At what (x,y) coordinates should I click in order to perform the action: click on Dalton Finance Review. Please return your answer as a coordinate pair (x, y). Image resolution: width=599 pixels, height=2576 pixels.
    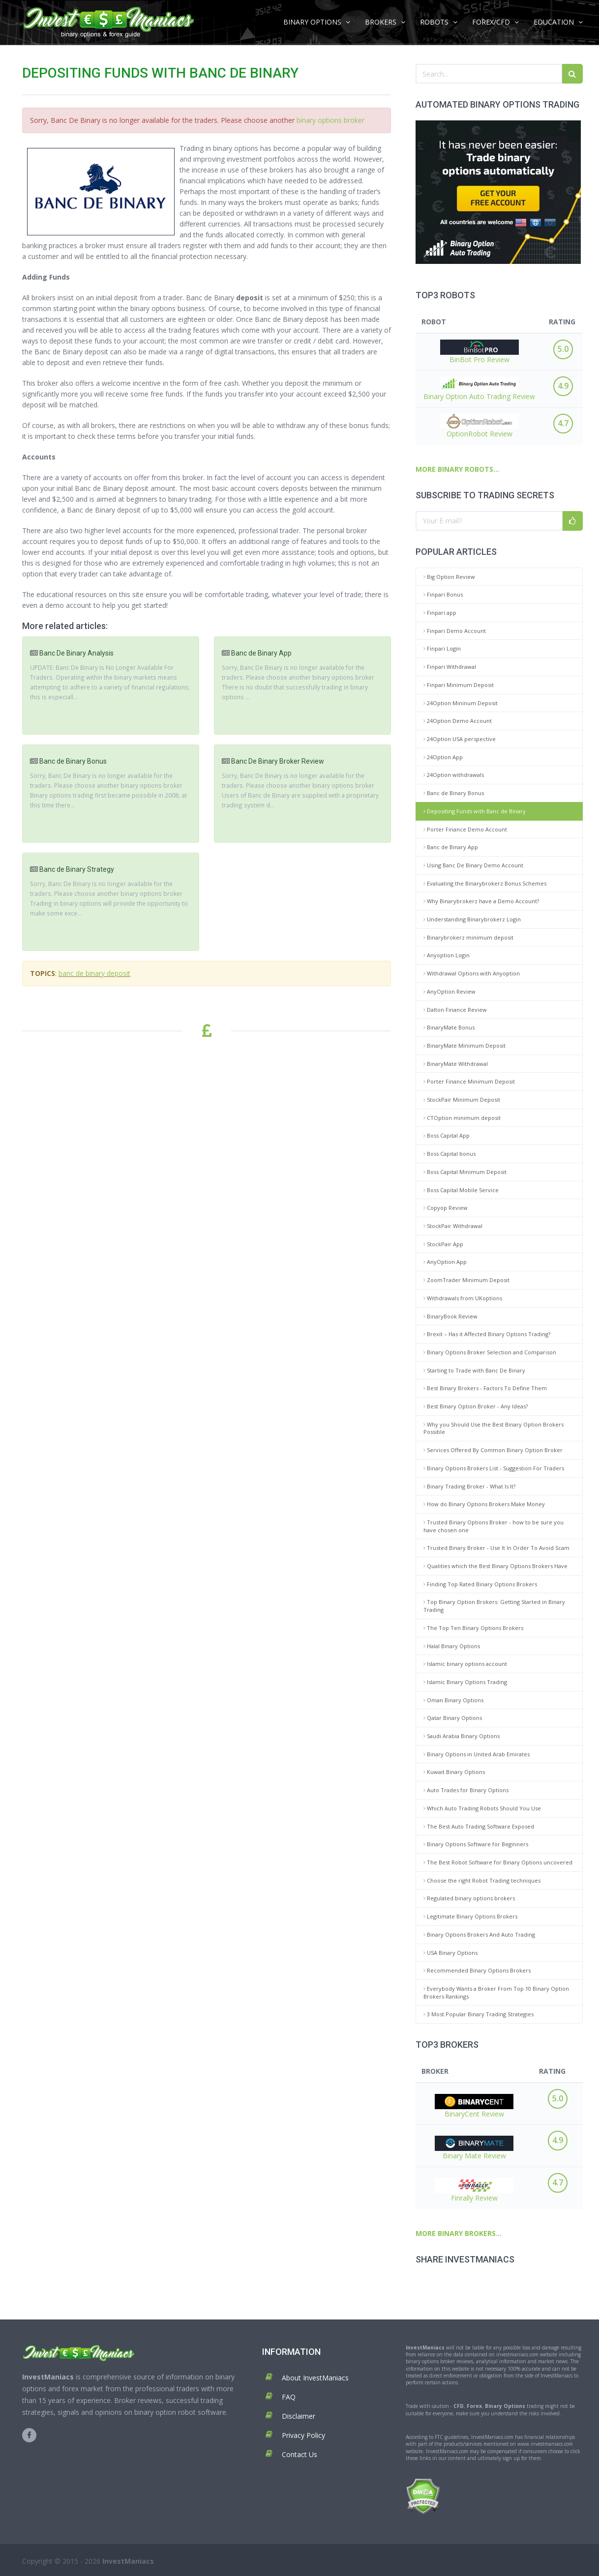
    Looking at the image, I should click on (455, 1009).